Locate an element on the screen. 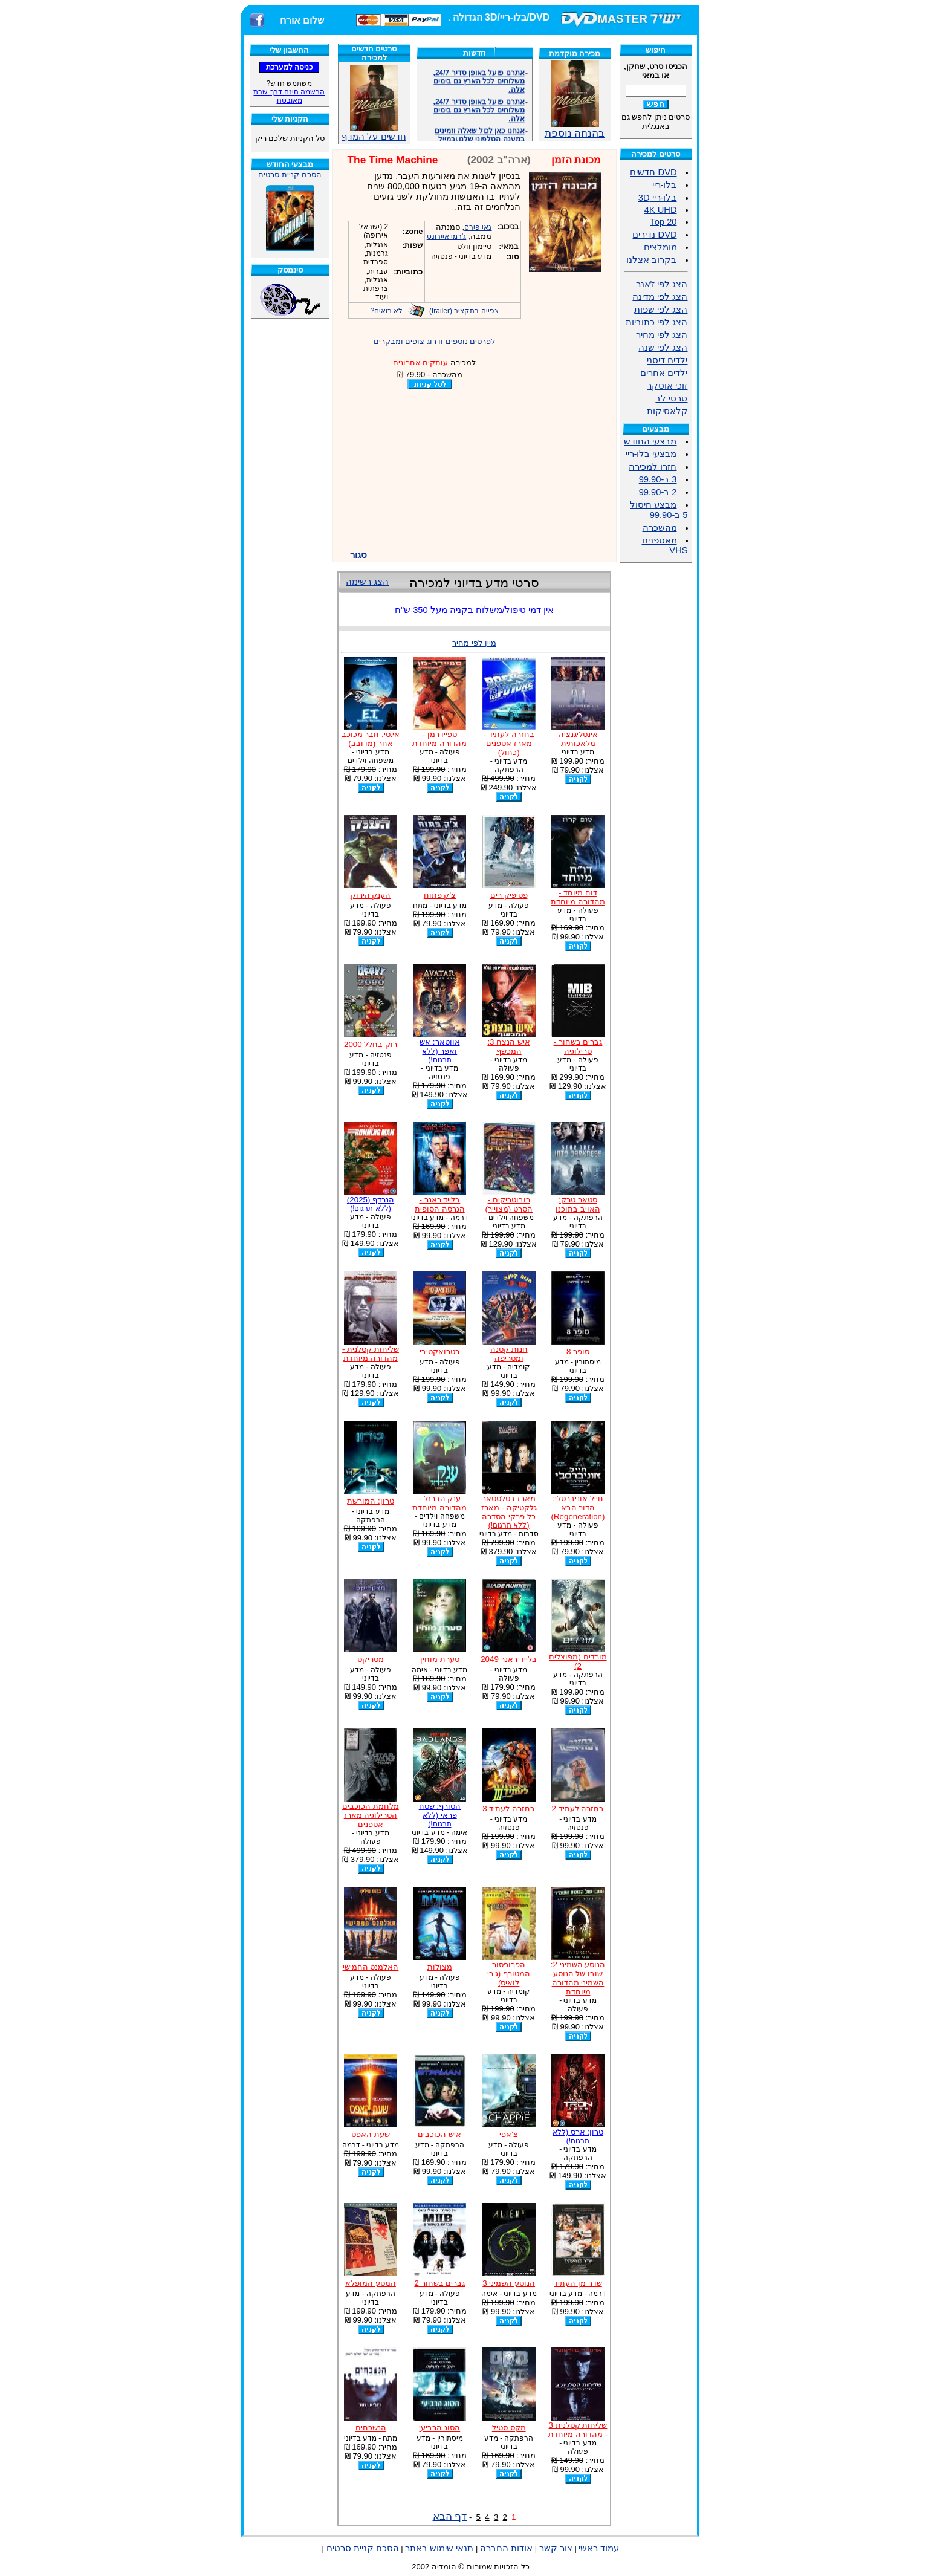  מבצעי החודש is located at coordinates (650, 441).